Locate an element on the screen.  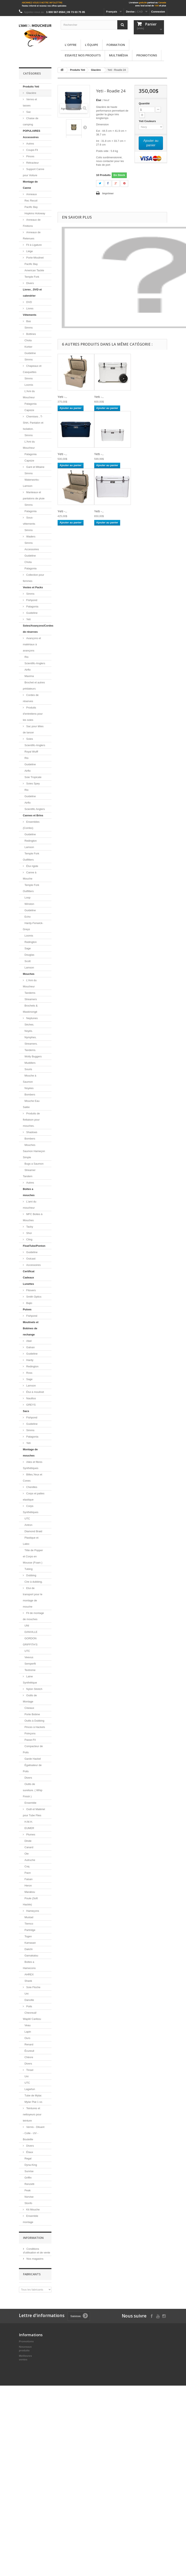
Lapin is located at coordinates (27, 2031).